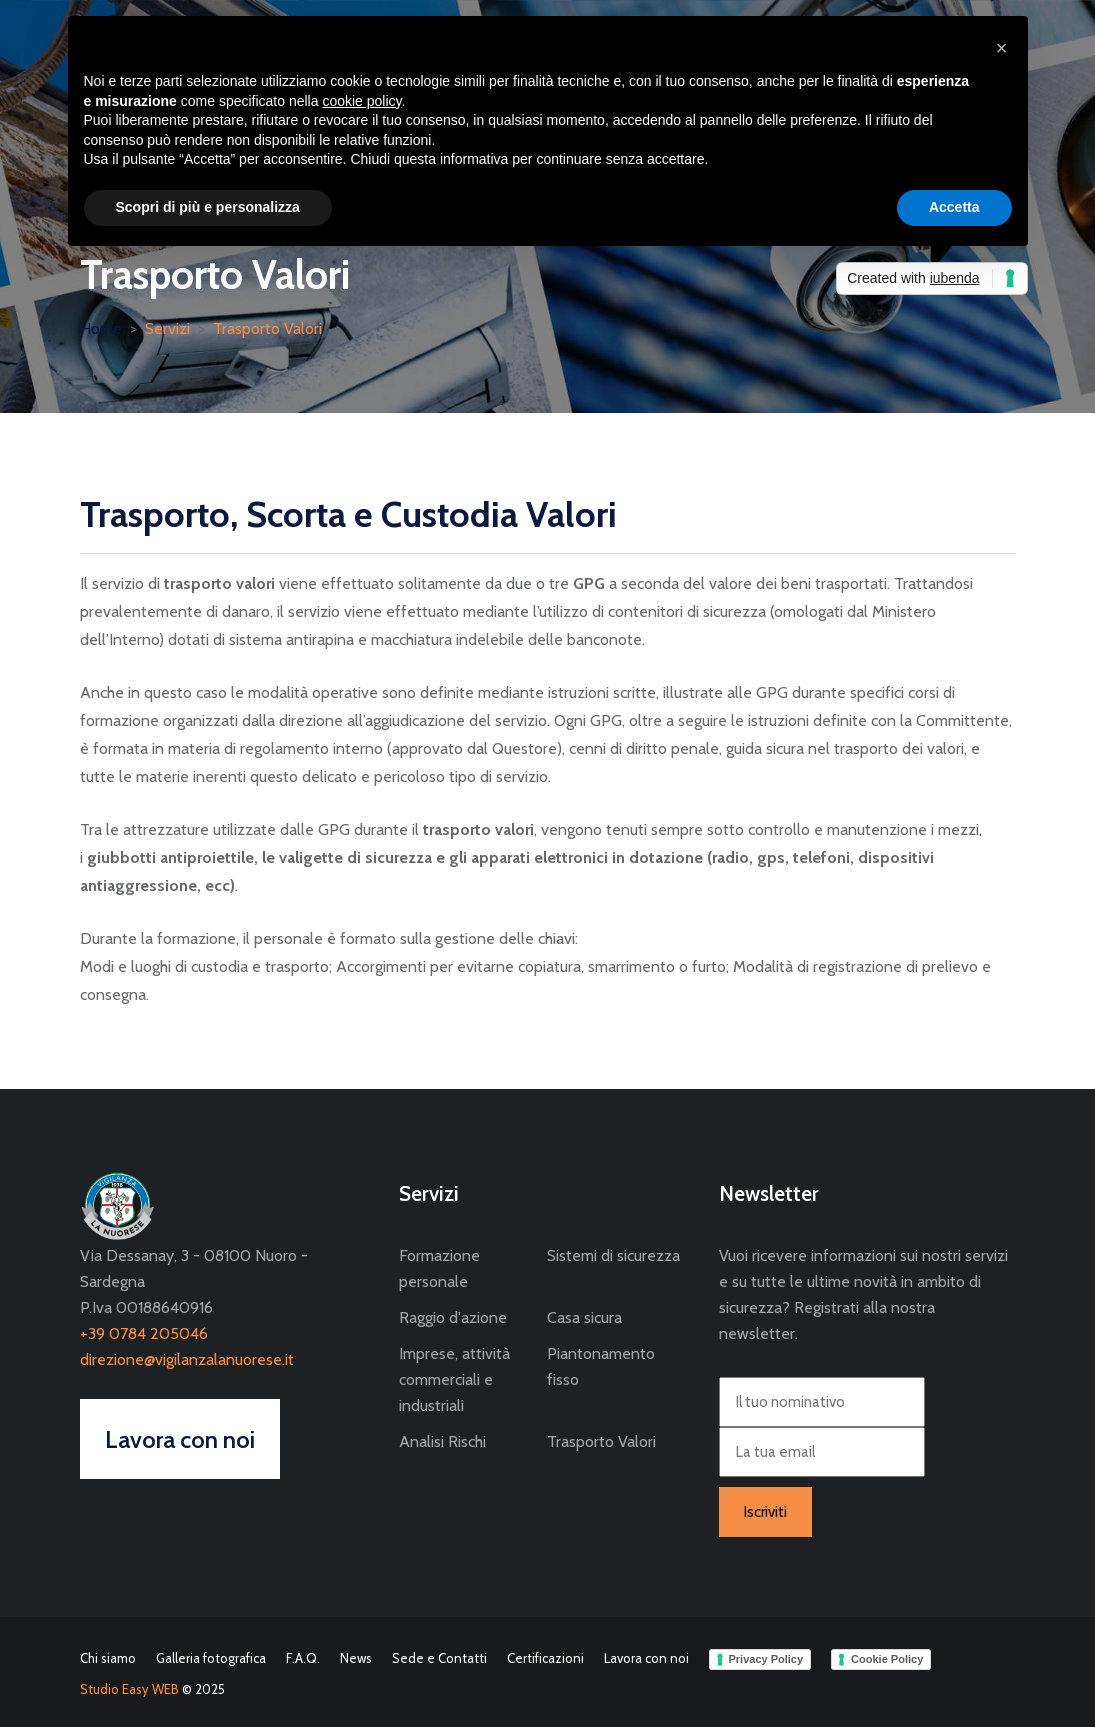  What do you see at coordinates (1002, 48) in the screenshot?
I see `[button]` at bounding box center [1002, 48].